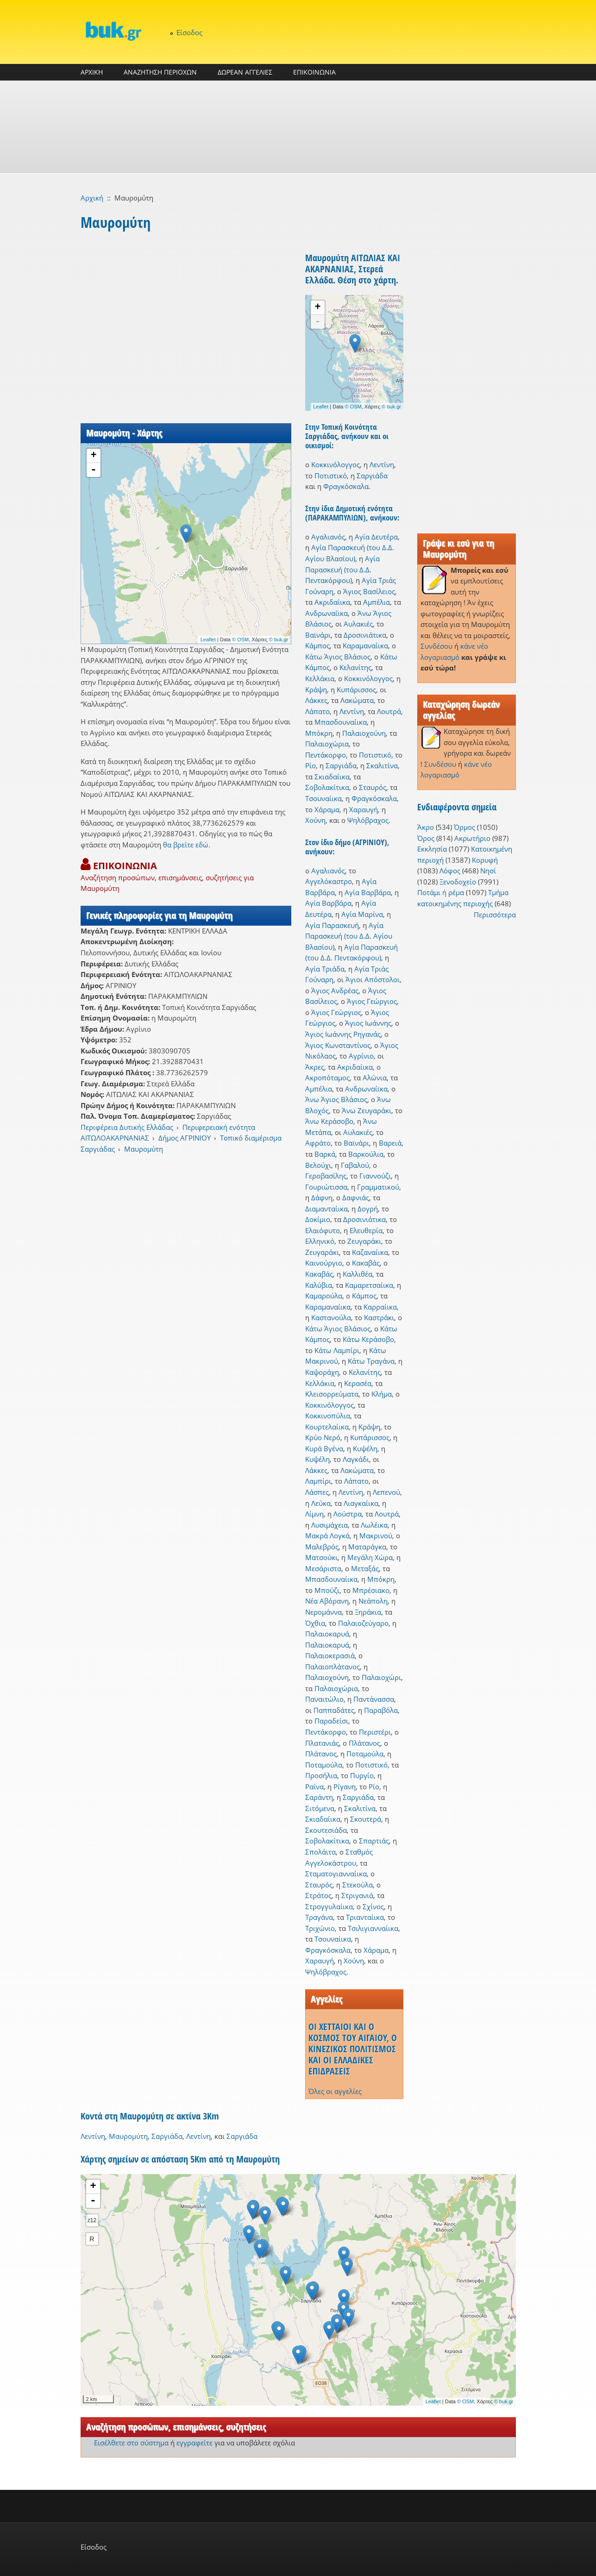 This screenshot has height=2576, width=596. I want to click on Καλύβια, so click(318, 1285).